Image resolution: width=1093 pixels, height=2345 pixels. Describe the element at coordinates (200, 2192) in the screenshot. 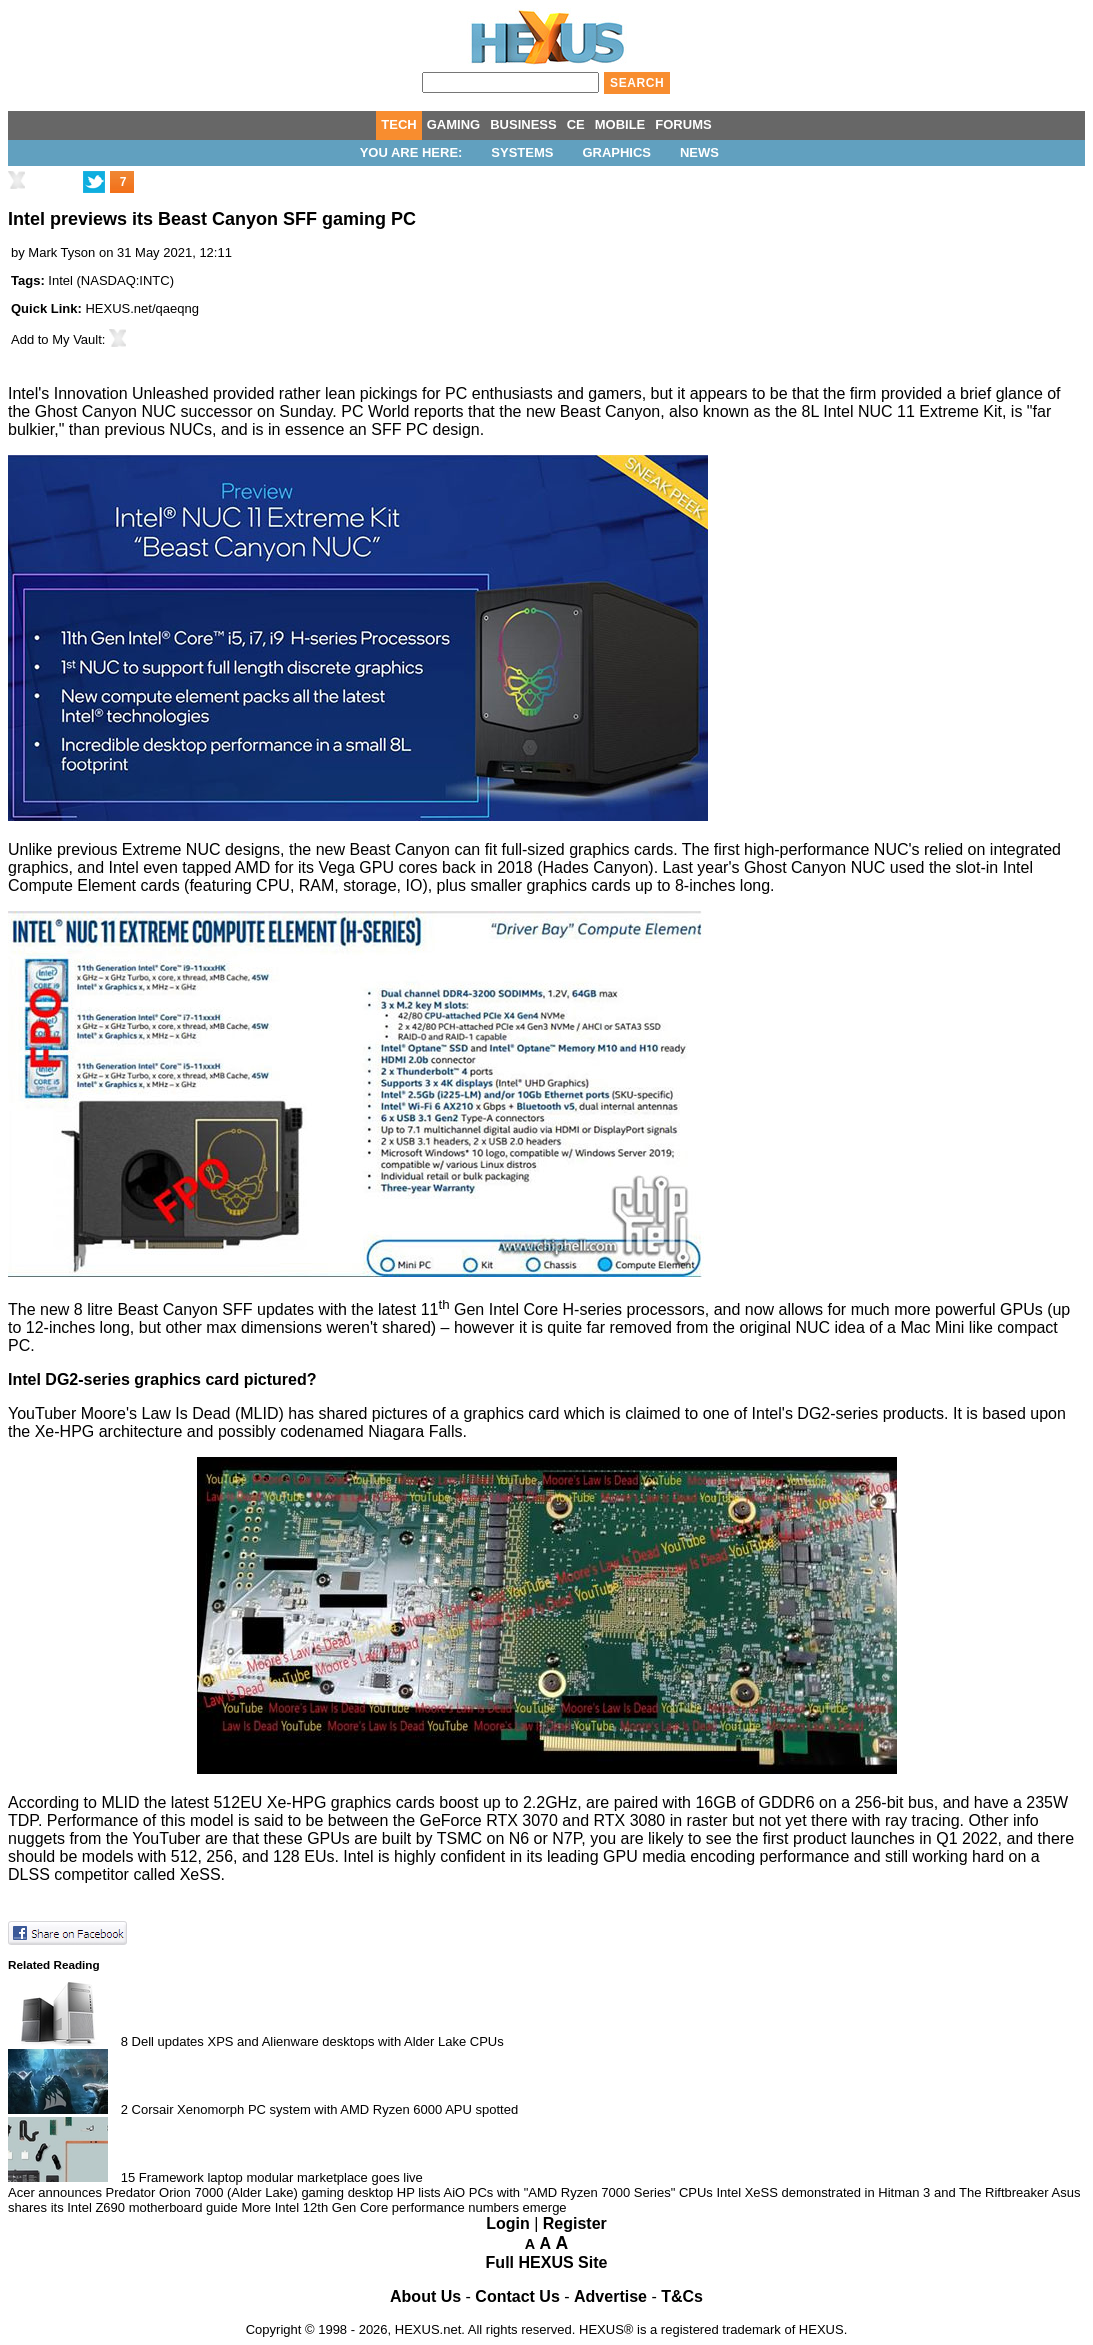

I see `Acer announces Predator Orion 7000 (Alder Lake) gaming desktop` at that location.